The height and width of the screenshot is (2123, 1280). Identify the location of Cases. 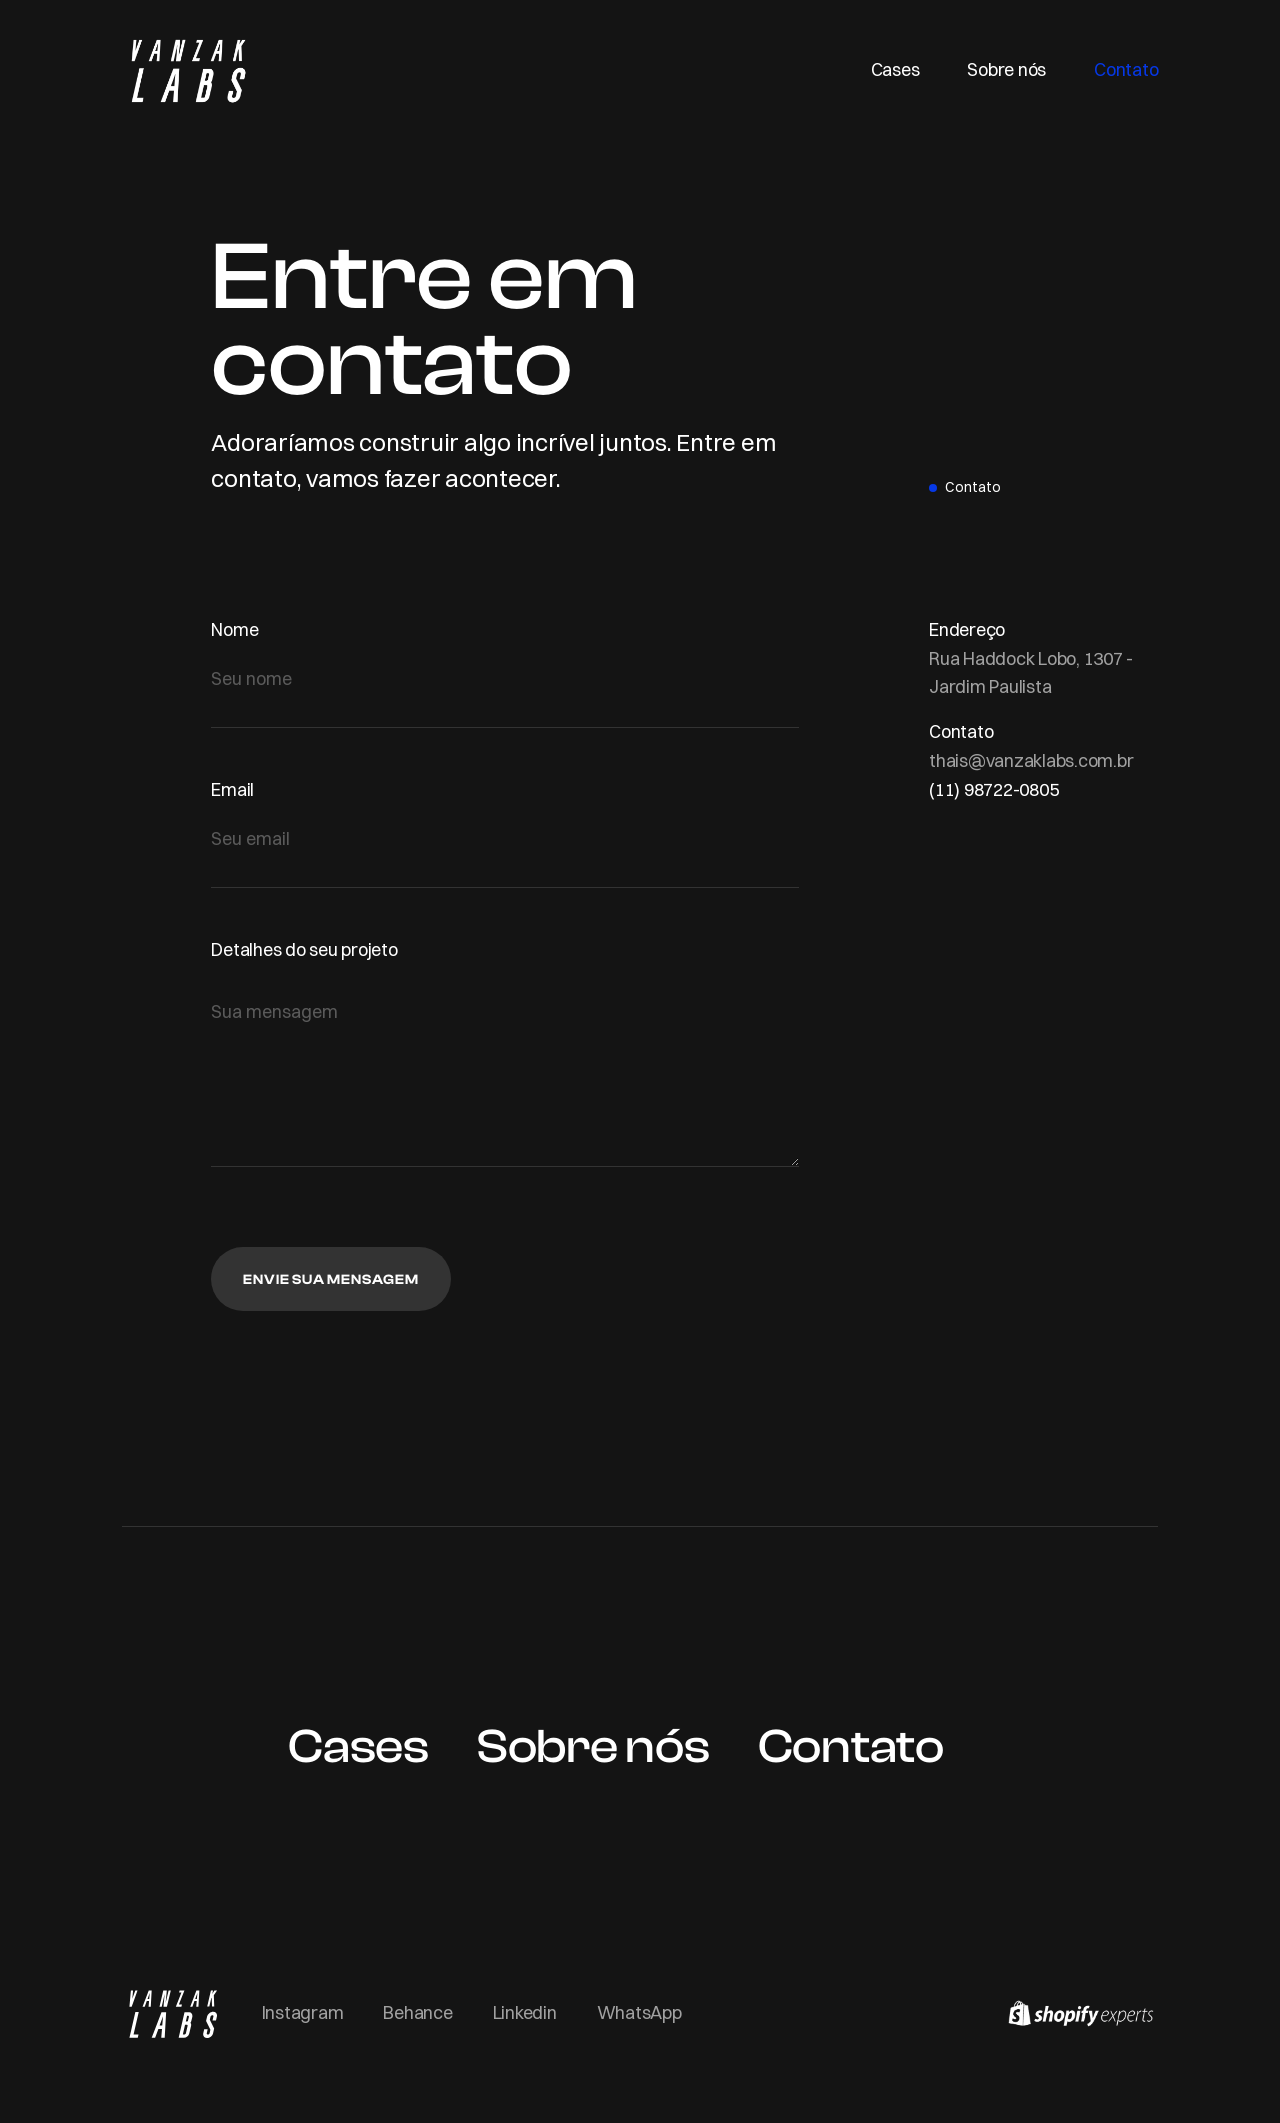
(895, 69).